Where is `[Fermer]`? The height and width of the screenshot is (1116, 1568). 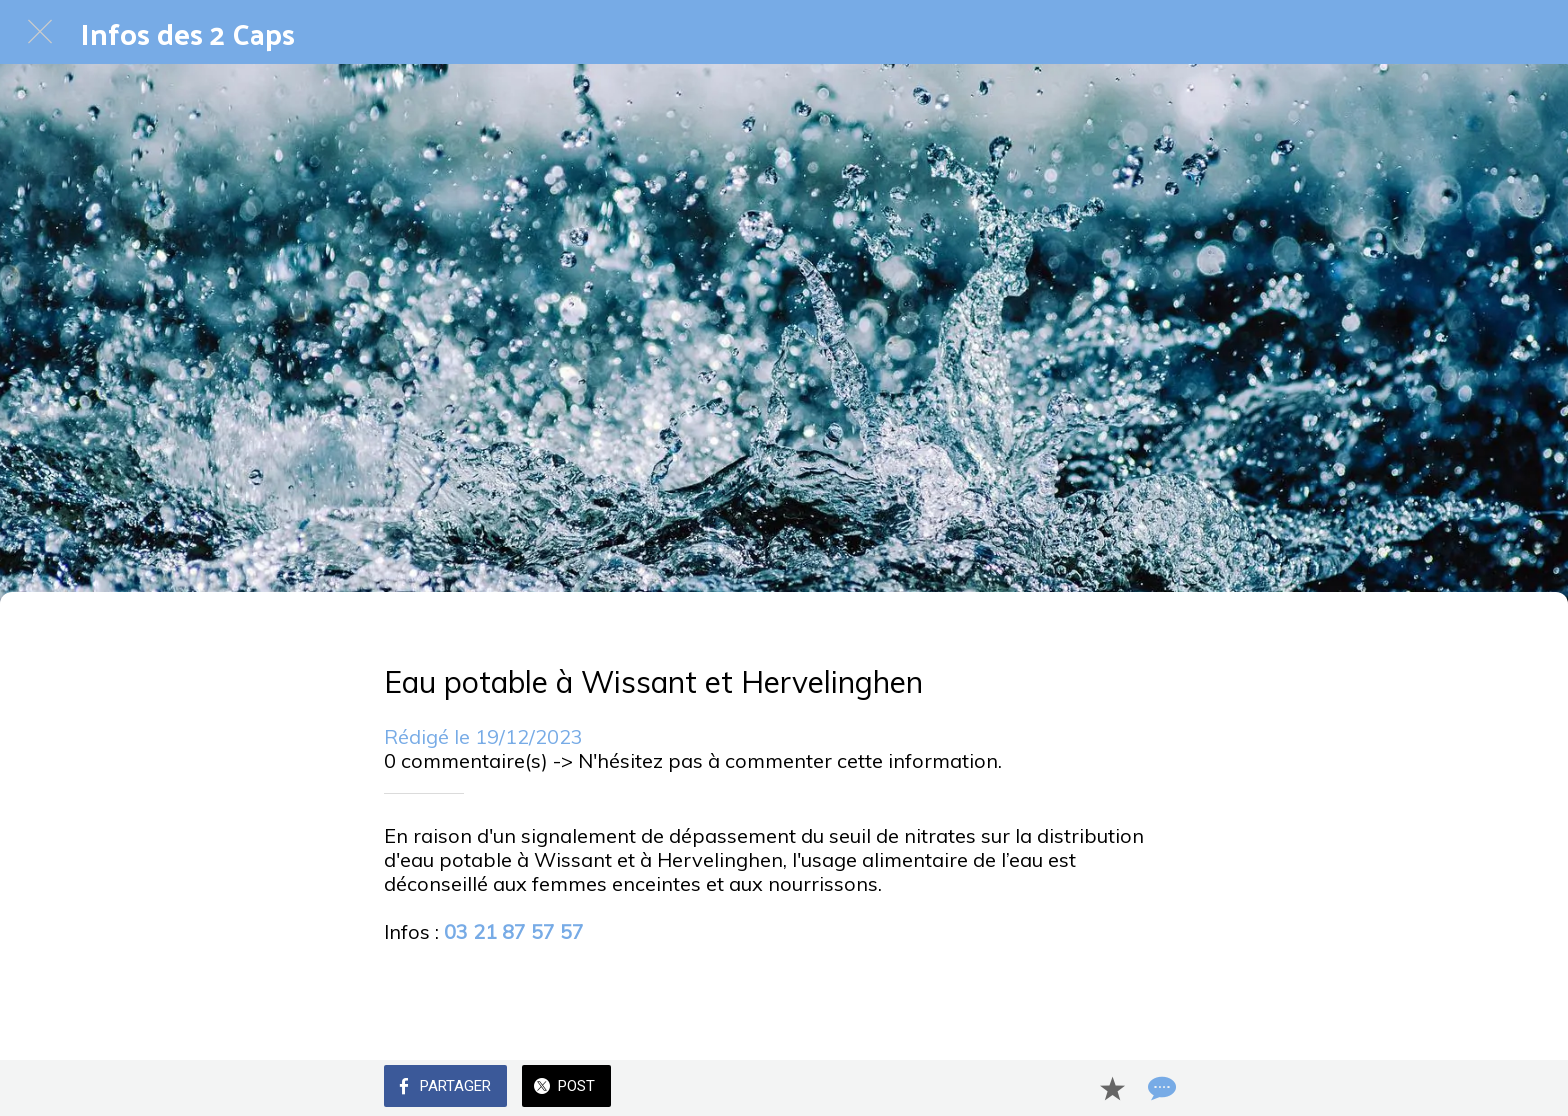 [Fermer] is located at coordinates (40, 32).